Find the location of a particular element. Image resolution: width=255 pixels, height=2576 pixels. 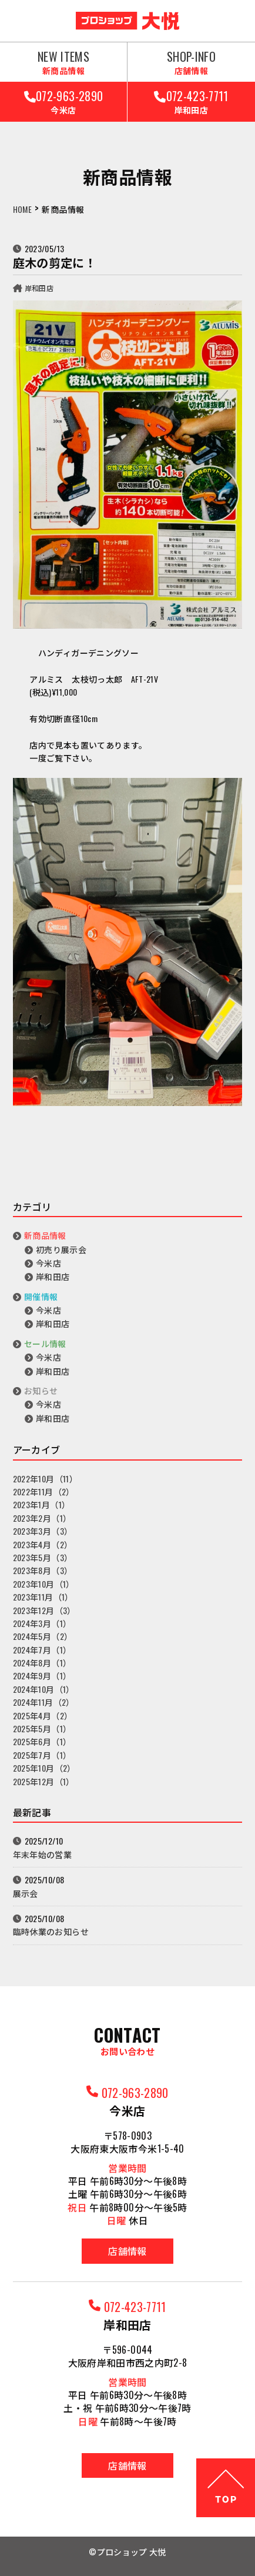

2023年12月（3） is located at coordinates (44, 1610).